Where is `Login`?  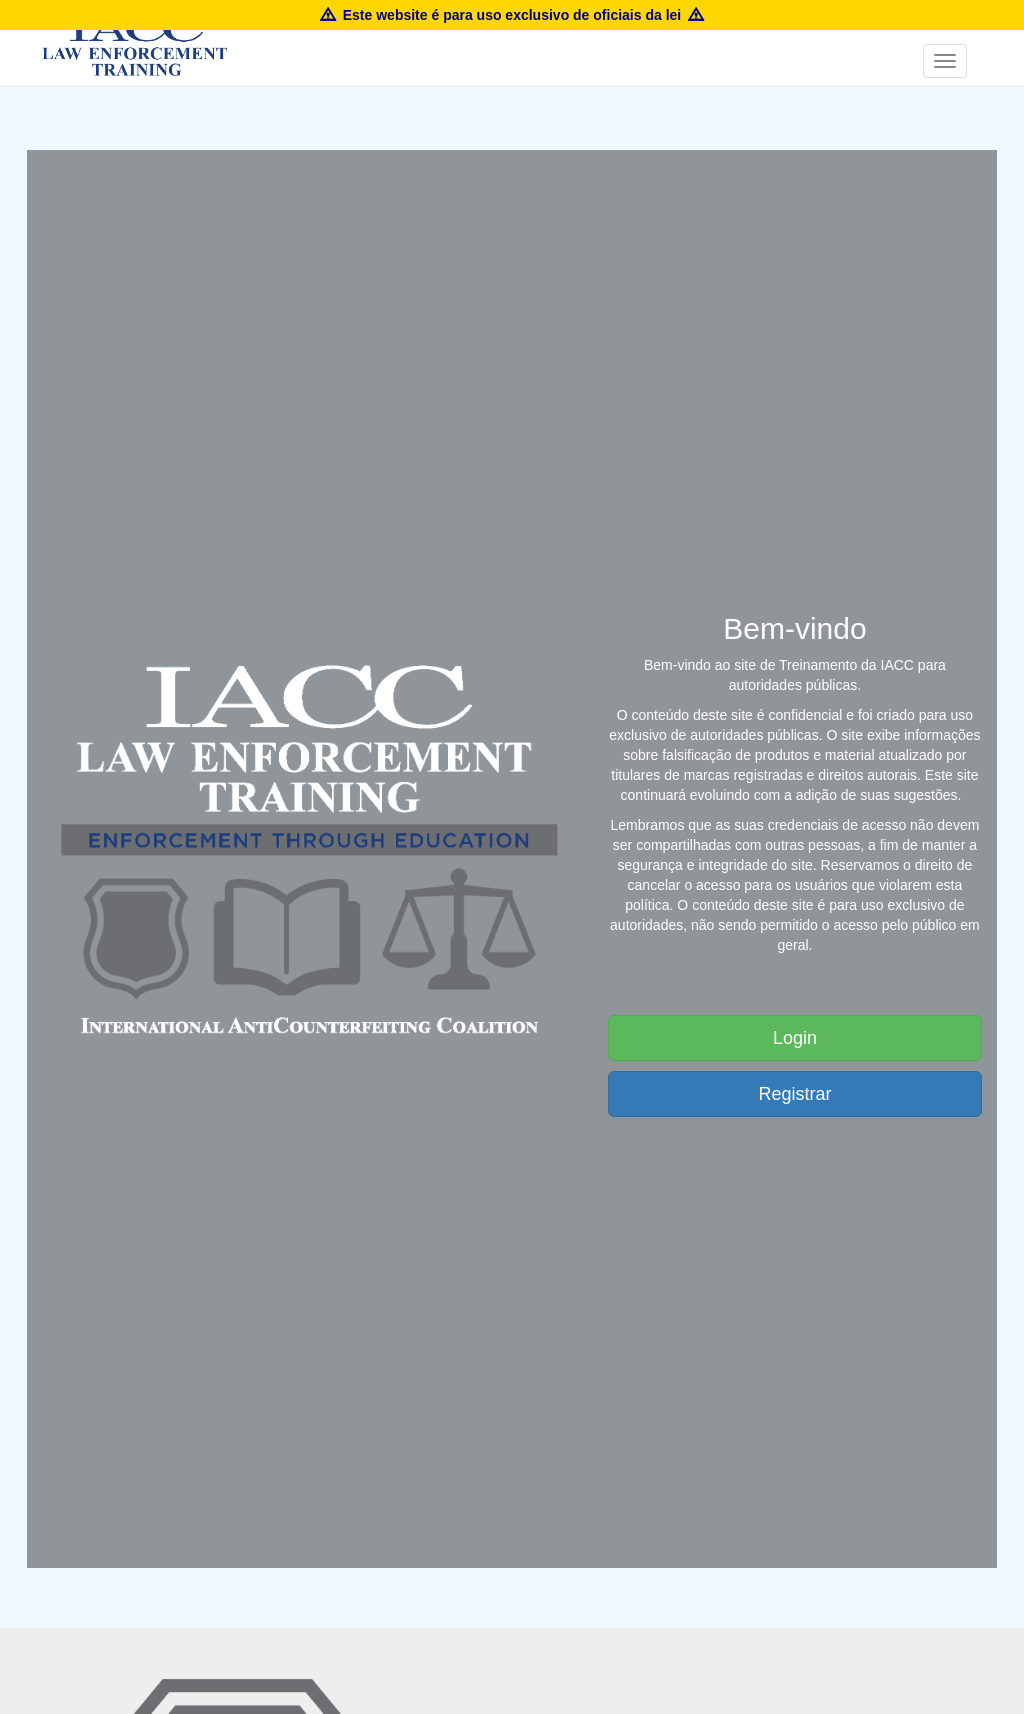
Login is located at coordinates (795, 1038).